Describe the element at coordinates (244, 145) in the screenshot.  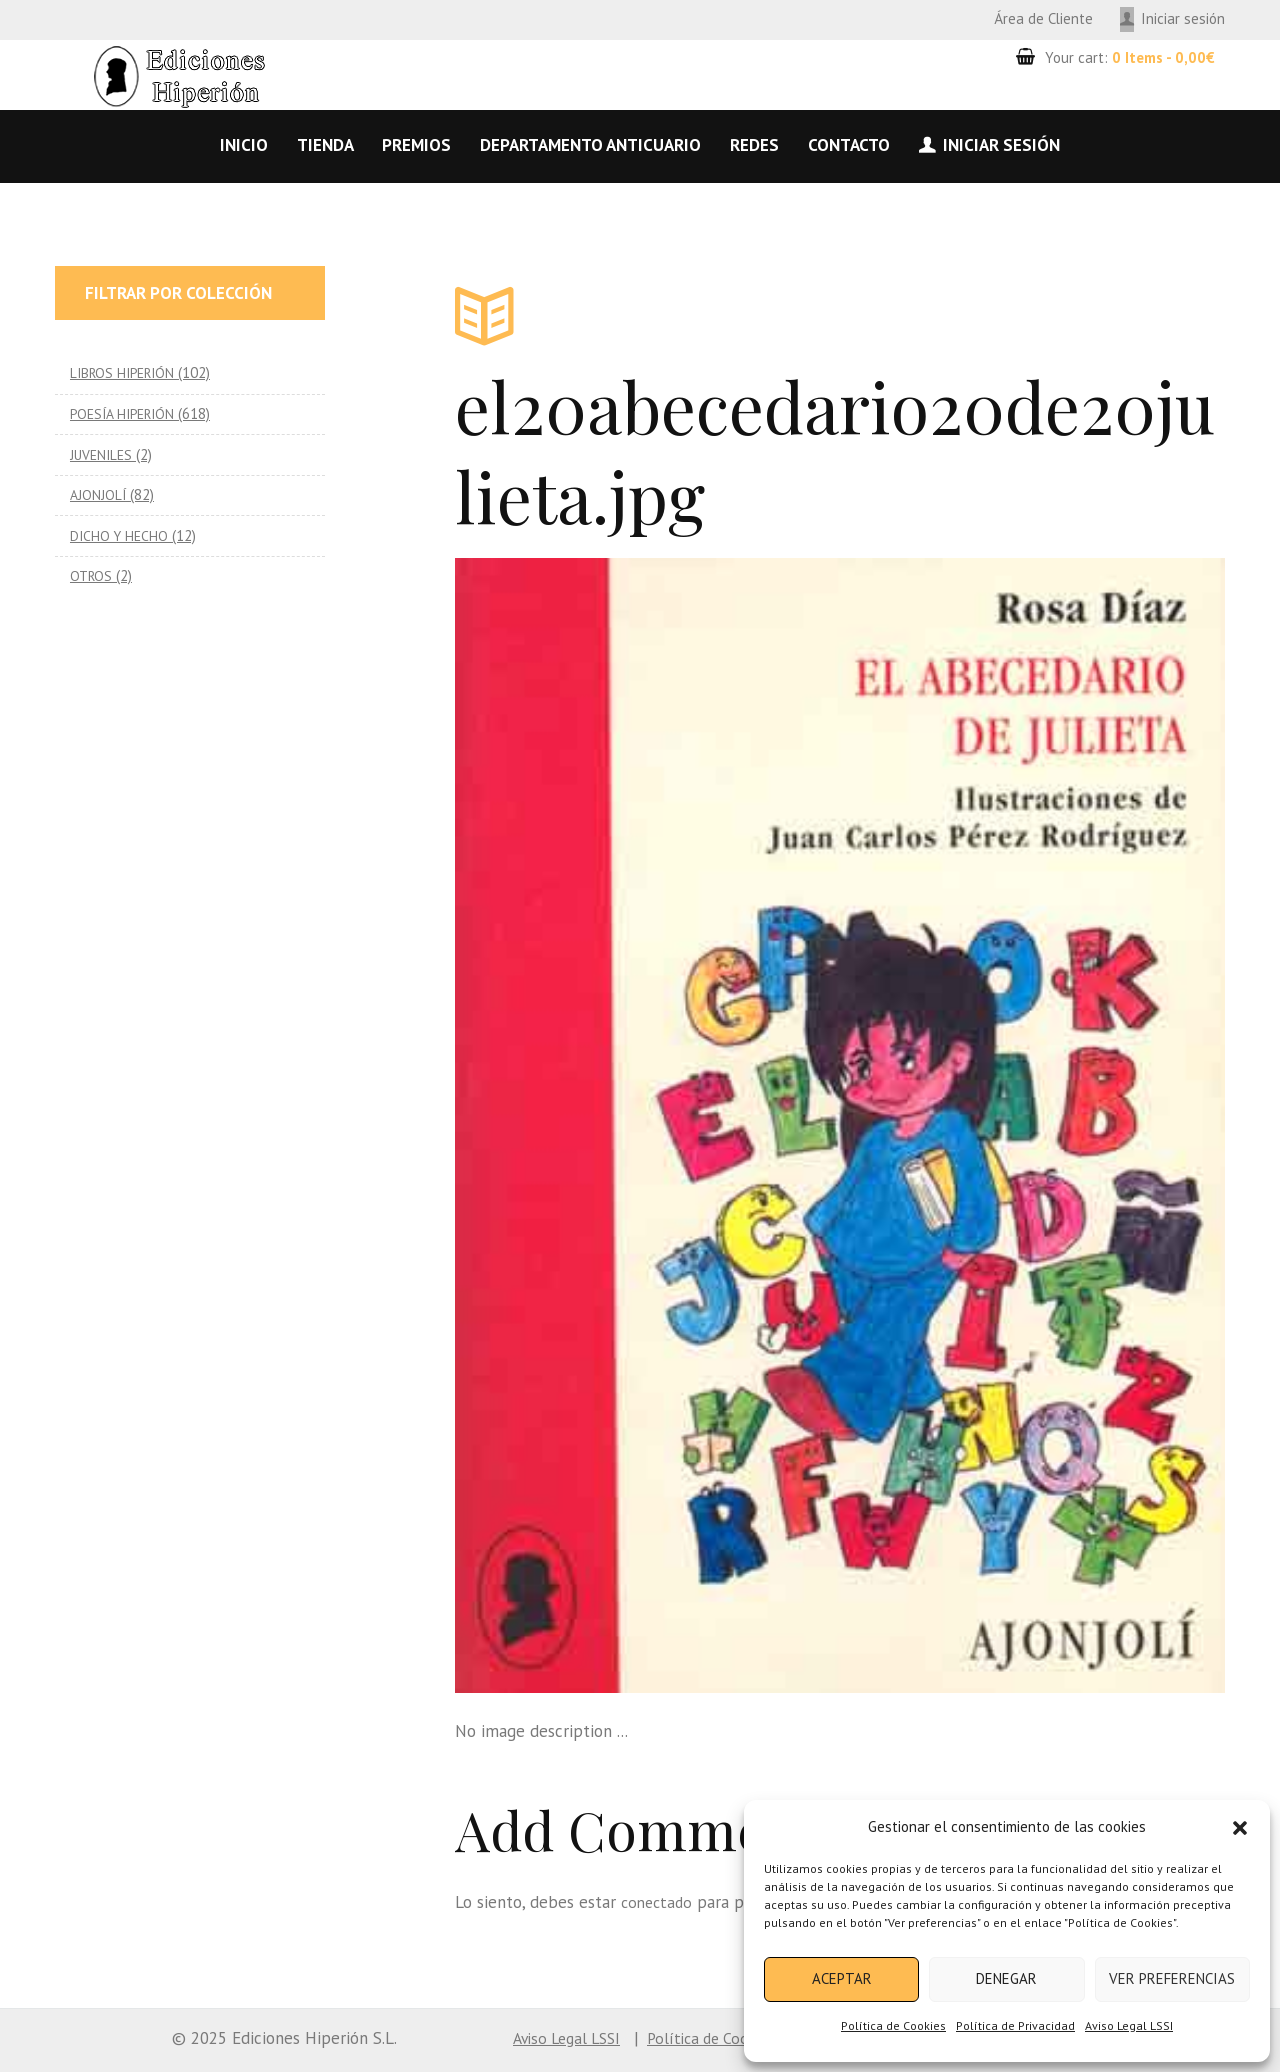
I see `Inicio` at that location.